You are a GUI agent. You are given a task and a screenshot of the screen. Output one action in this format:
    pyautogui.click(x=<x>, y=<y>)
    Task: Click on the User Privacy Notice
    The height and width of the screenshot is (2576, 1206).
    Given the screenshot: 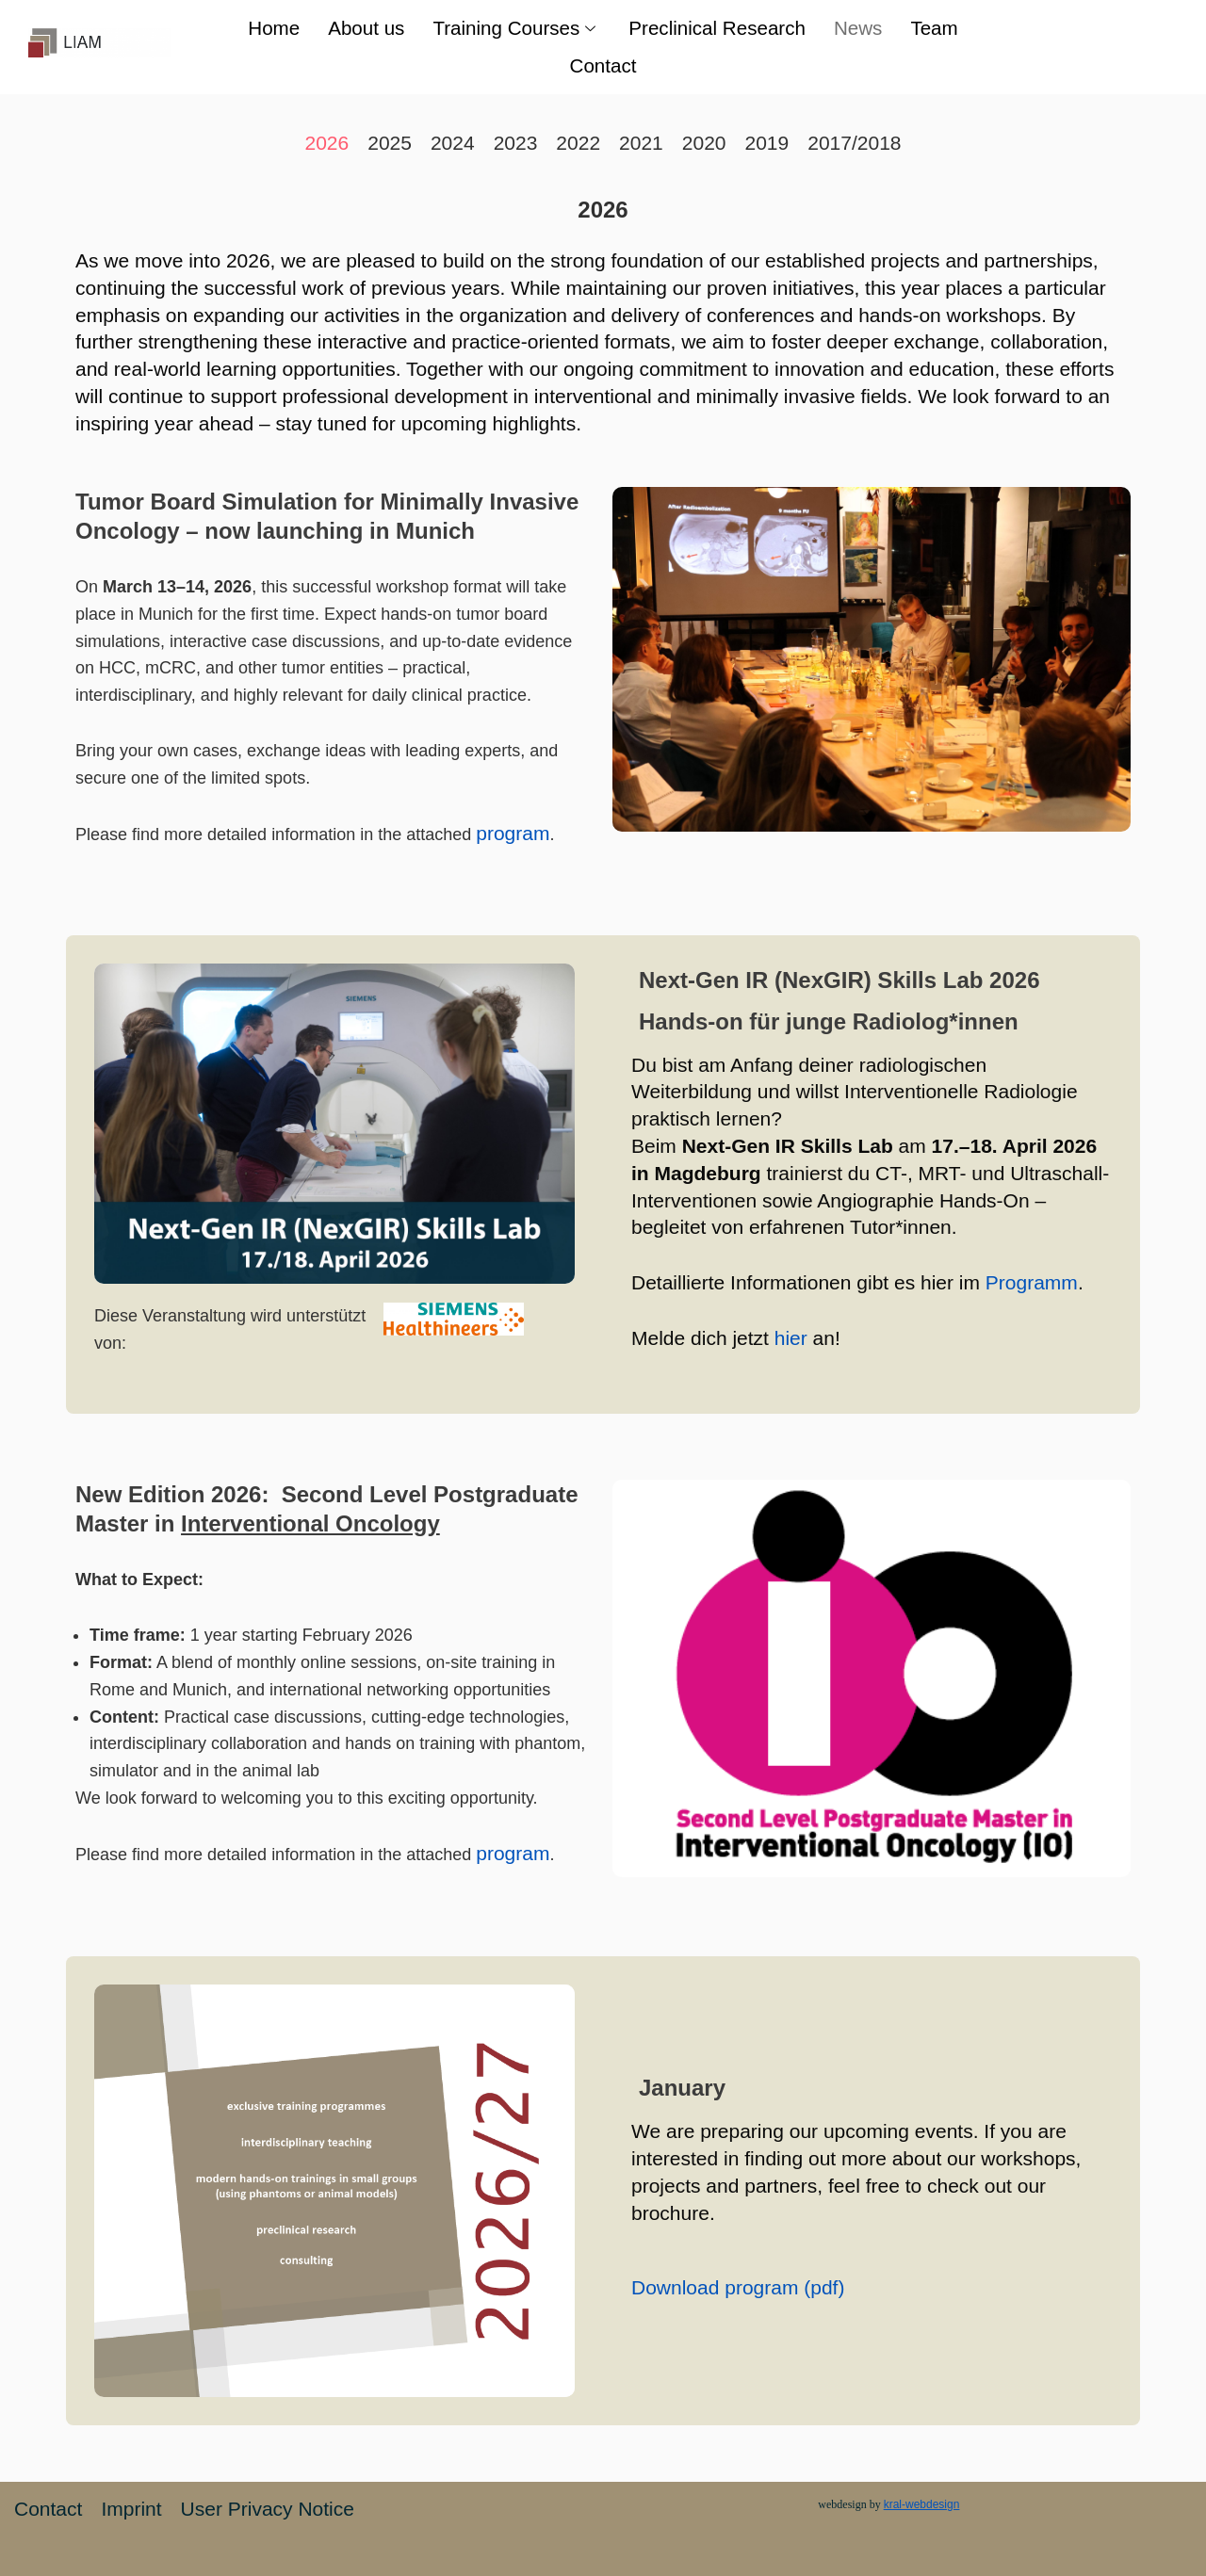 What is the action you would take?
    pyautogui.click(x=267, y=2508)
    